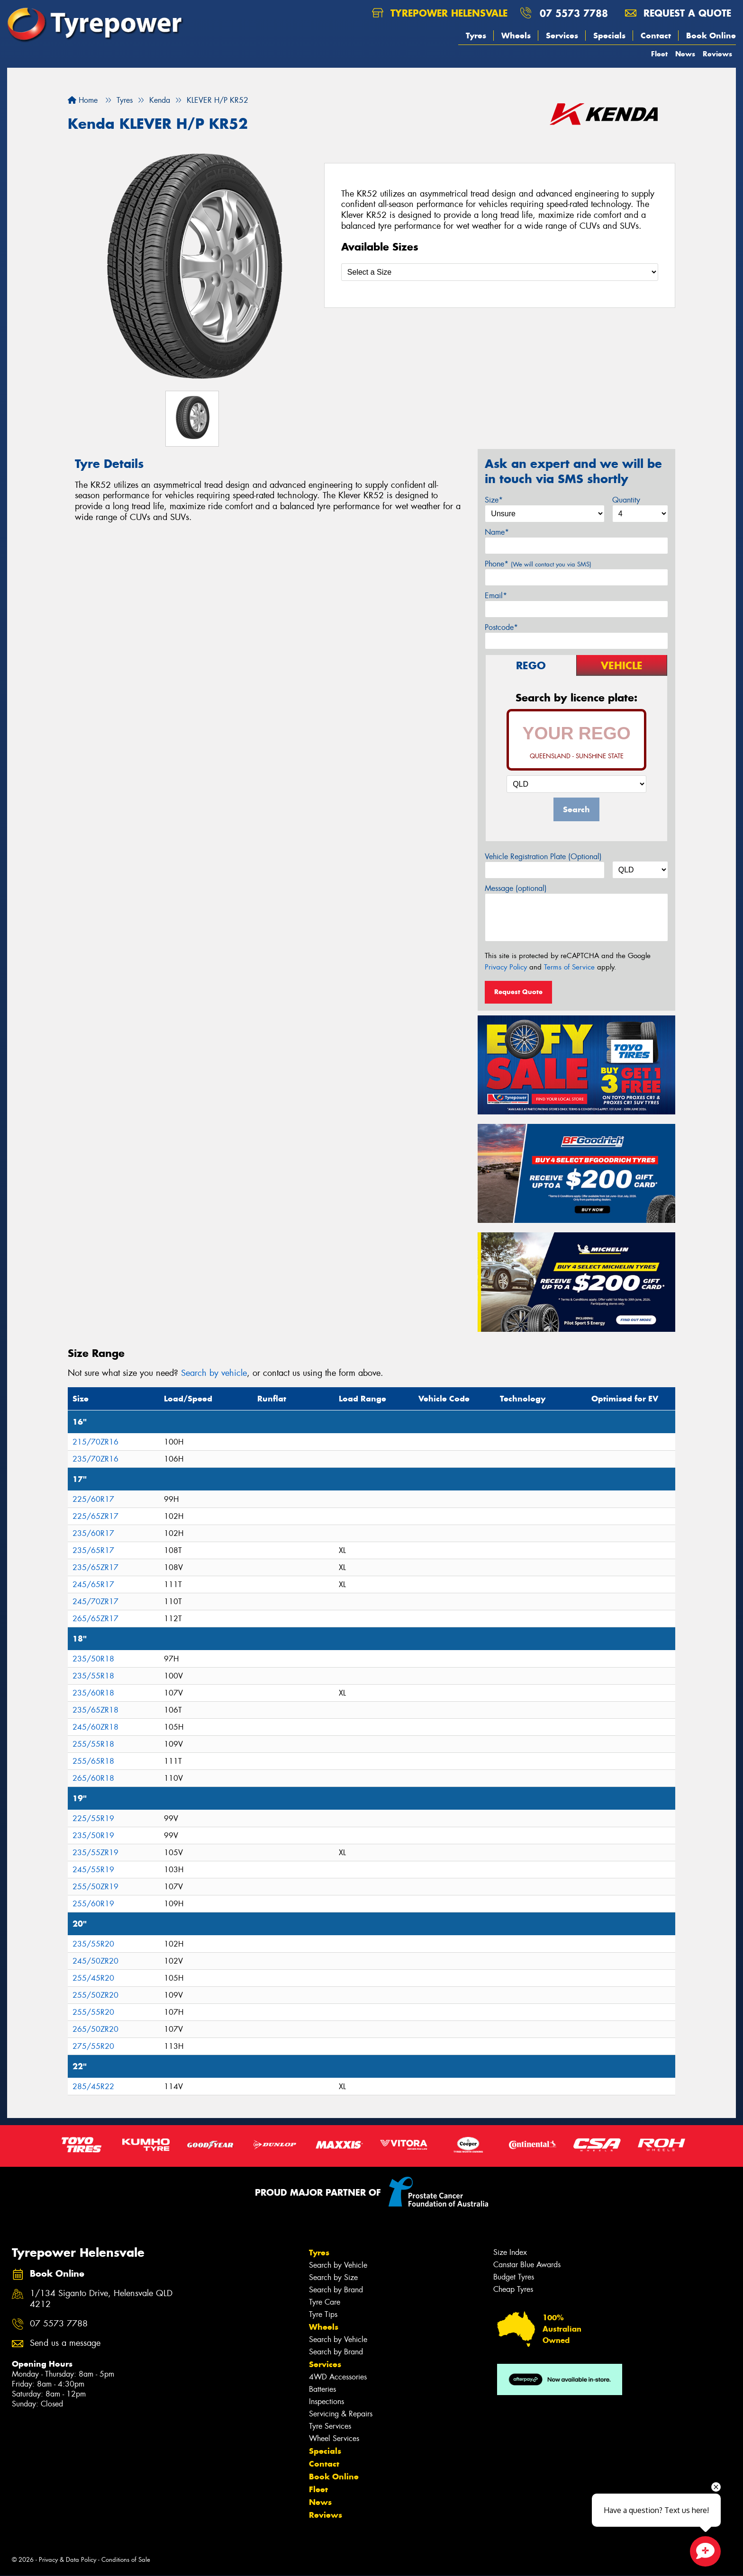 The image size is (743, 2576). Describe the element at coordinates (510, 2252) in the screenshot. I see `Size Index` at that location.